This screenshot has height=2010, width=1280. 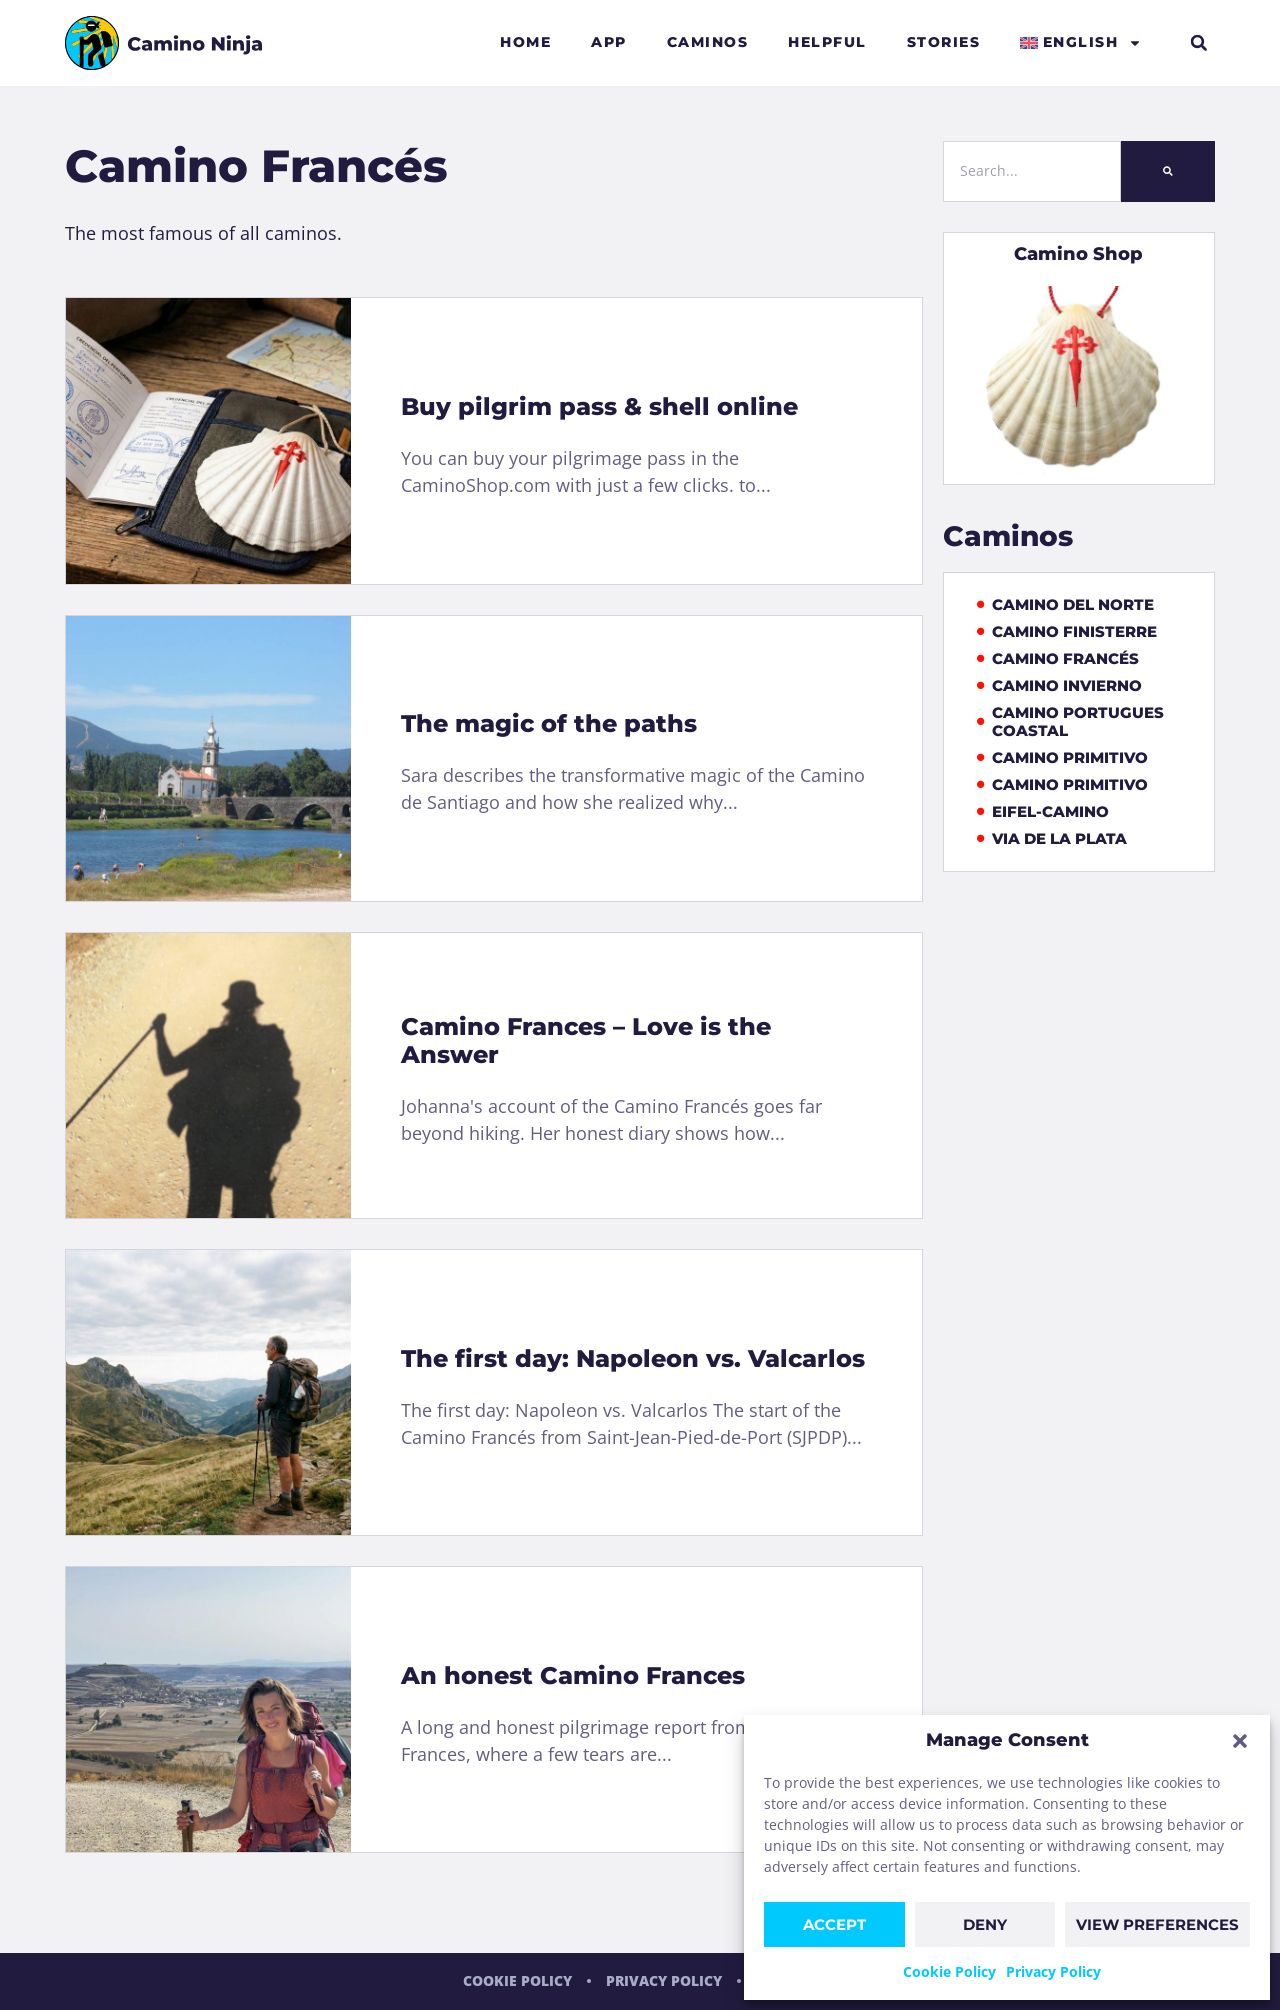 I want to click on Via de la Plata, so click(x=1052, y=839).